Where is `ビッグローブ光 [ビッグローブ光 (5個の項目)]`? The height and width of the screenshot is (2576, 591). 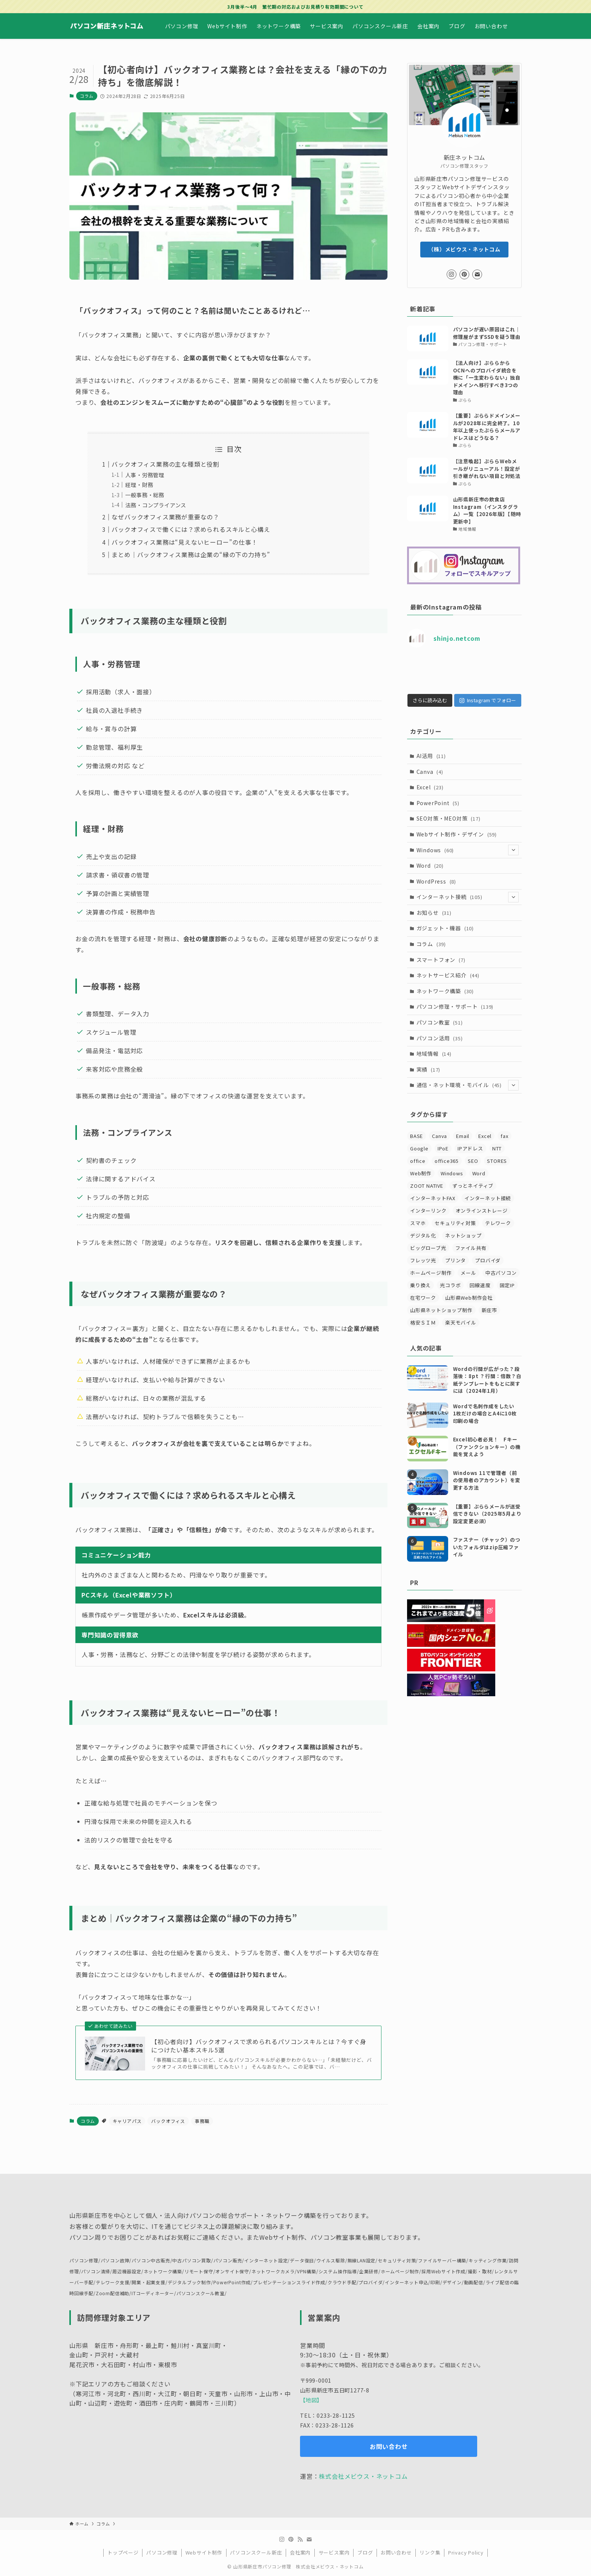
ビッグローブ光 [ビッグローブ光 (5個の項目)] is located at coordinates (428, 1262).